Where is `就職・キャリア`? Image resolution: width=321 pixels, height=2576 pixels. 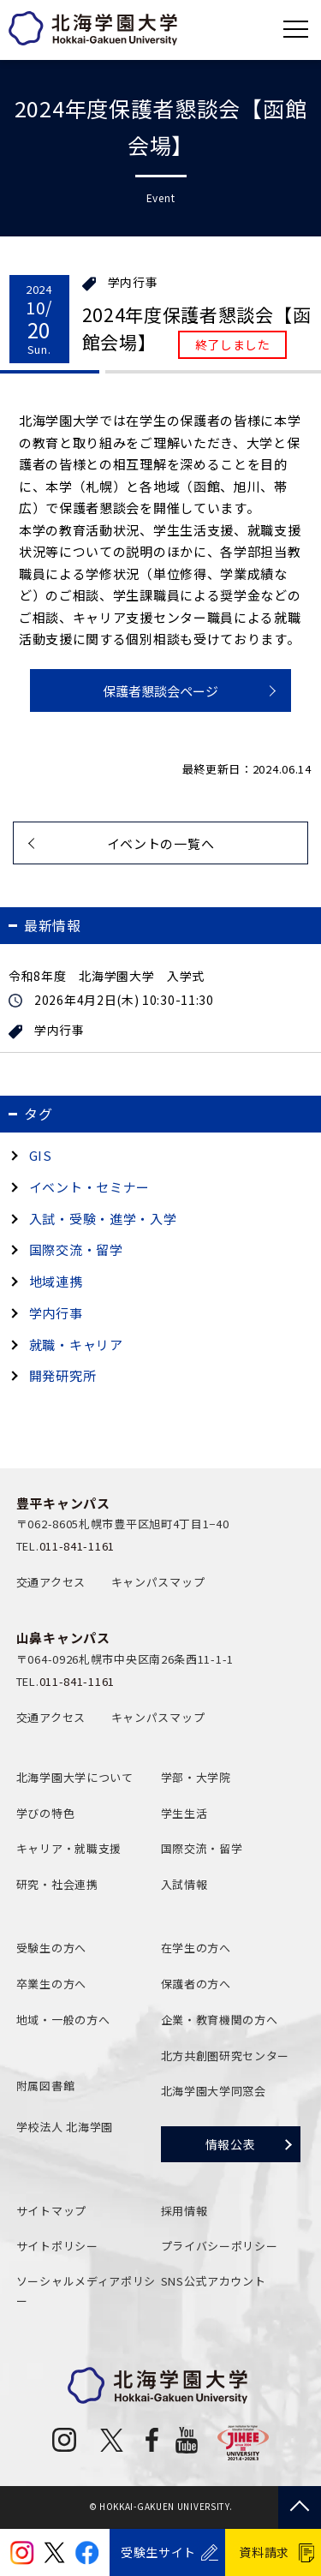 就職・キャリア is located at coordinates (76, 1345).